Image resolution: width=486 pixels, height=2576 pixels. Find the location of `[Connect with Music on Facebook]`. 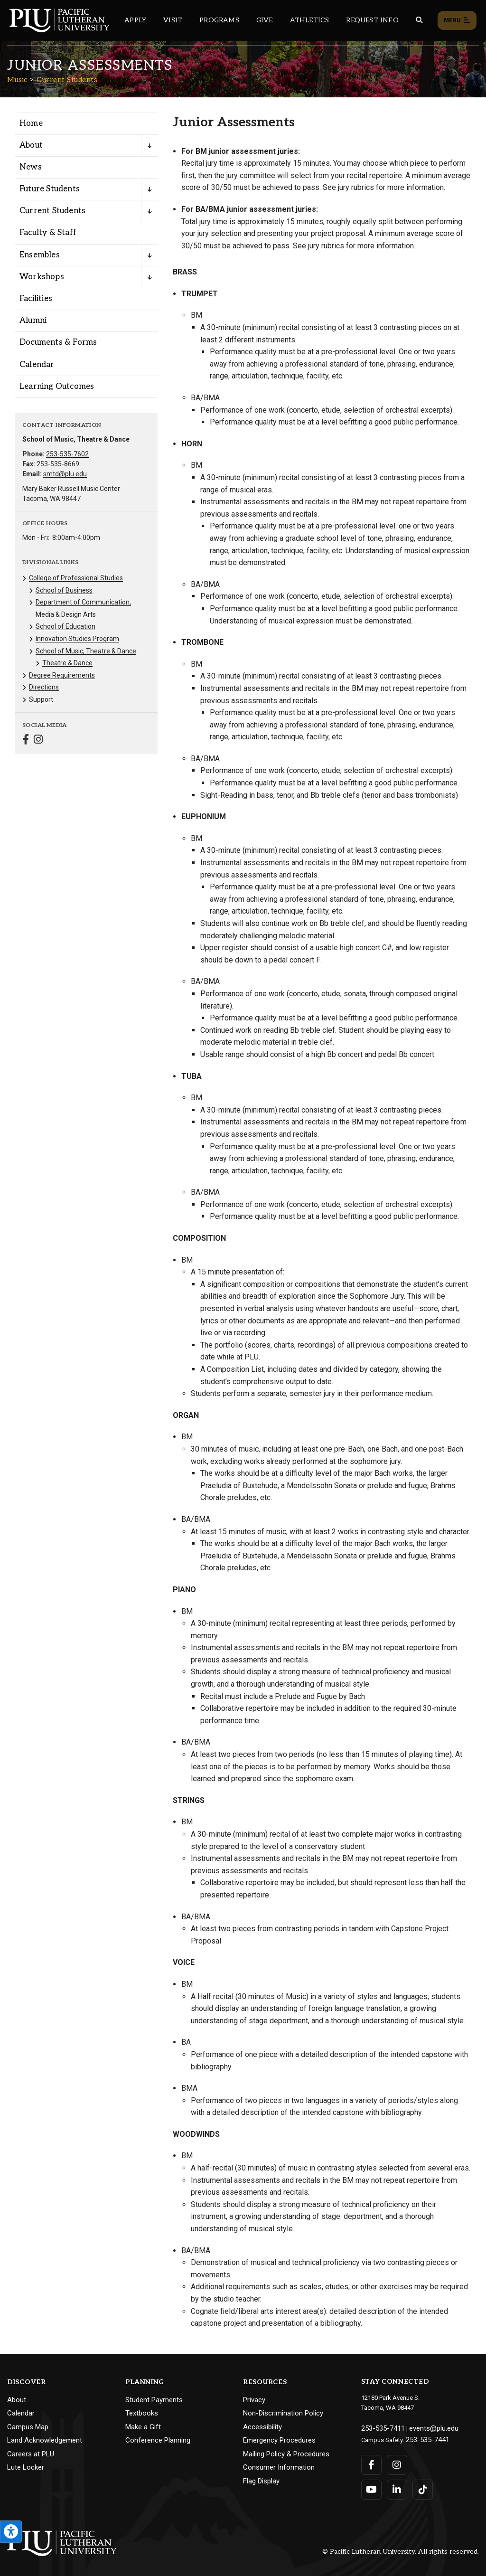

[Connect with Music on Facebook] is located at coordinates (25, 740).